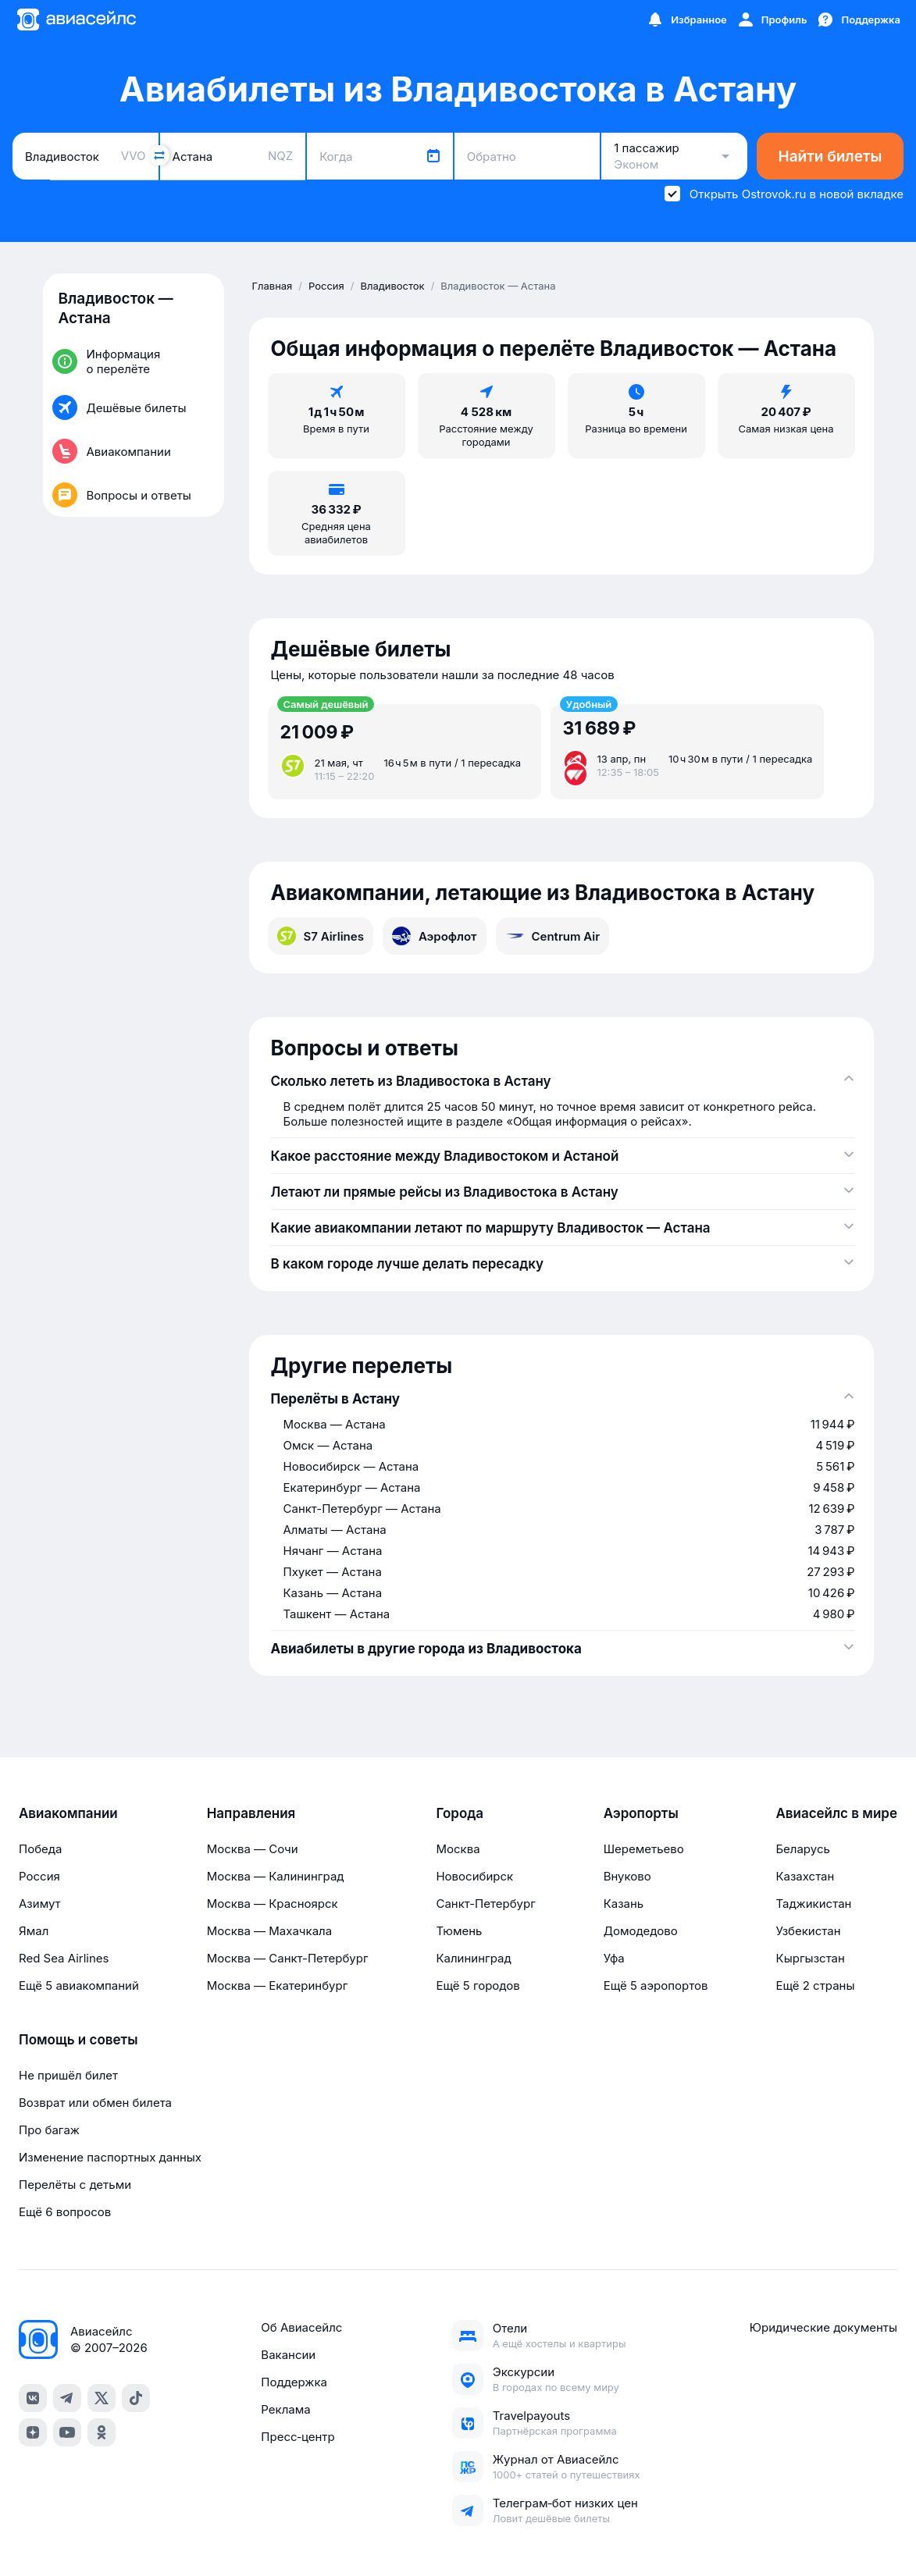 The width and height of the screenshot is (916, 2576). Describe the element at coordinates (807, 1930) in the screenshot. I see `Узбекистан` at that location.